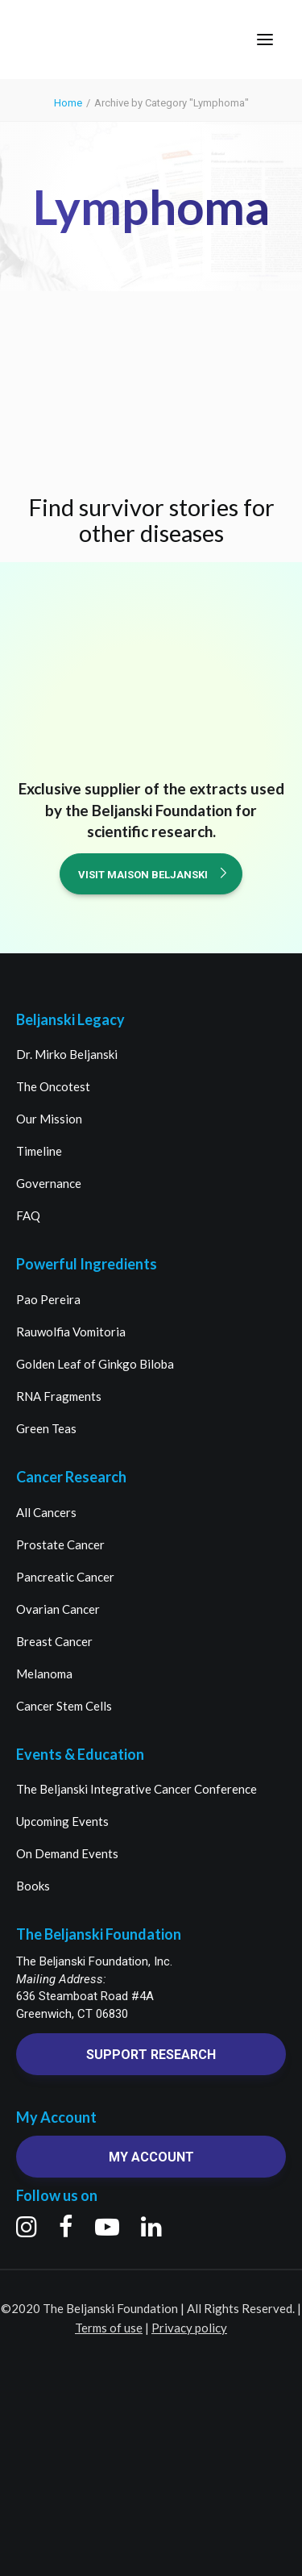  I want to click on Ovarian Cancer, so click(58, 1609).